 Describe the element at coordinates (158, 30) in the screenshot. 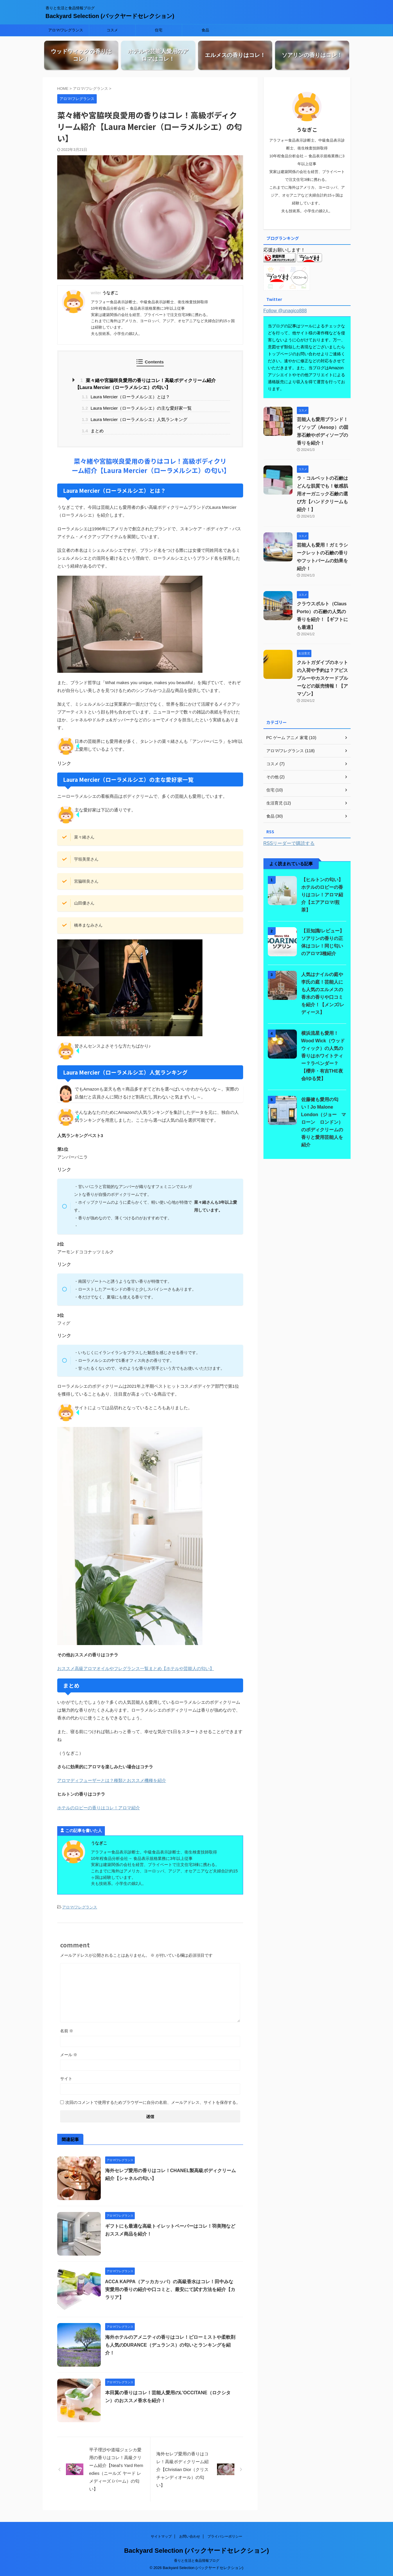

I see `住宅` at that location.